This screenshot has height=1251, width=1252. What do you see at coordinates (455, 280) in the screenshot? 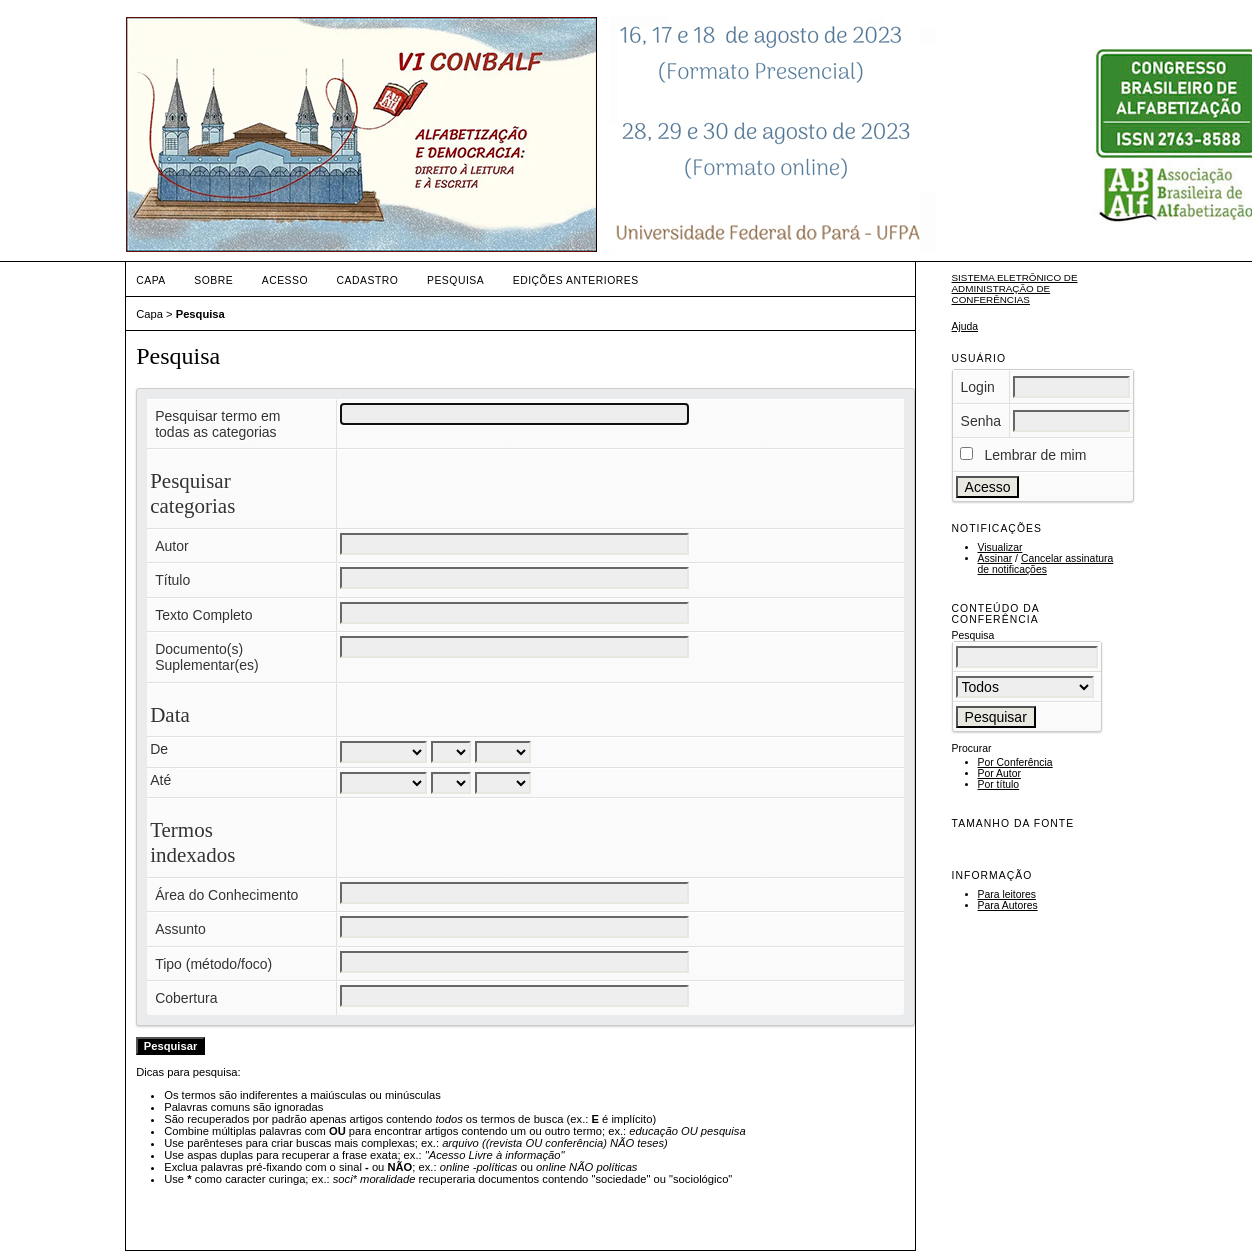
I see `Pesquisa` at bounding box center [455, 280].